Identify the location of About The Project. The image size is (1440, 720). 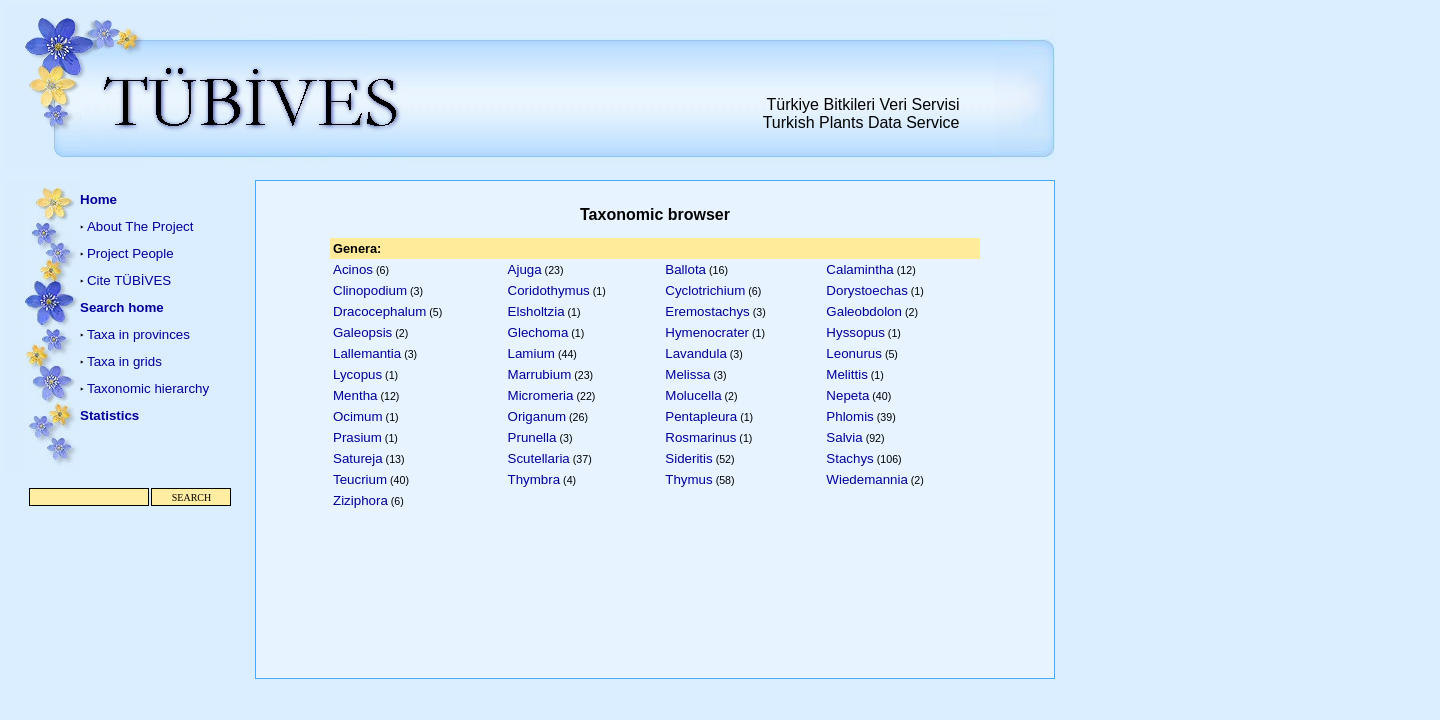
(140, 226).